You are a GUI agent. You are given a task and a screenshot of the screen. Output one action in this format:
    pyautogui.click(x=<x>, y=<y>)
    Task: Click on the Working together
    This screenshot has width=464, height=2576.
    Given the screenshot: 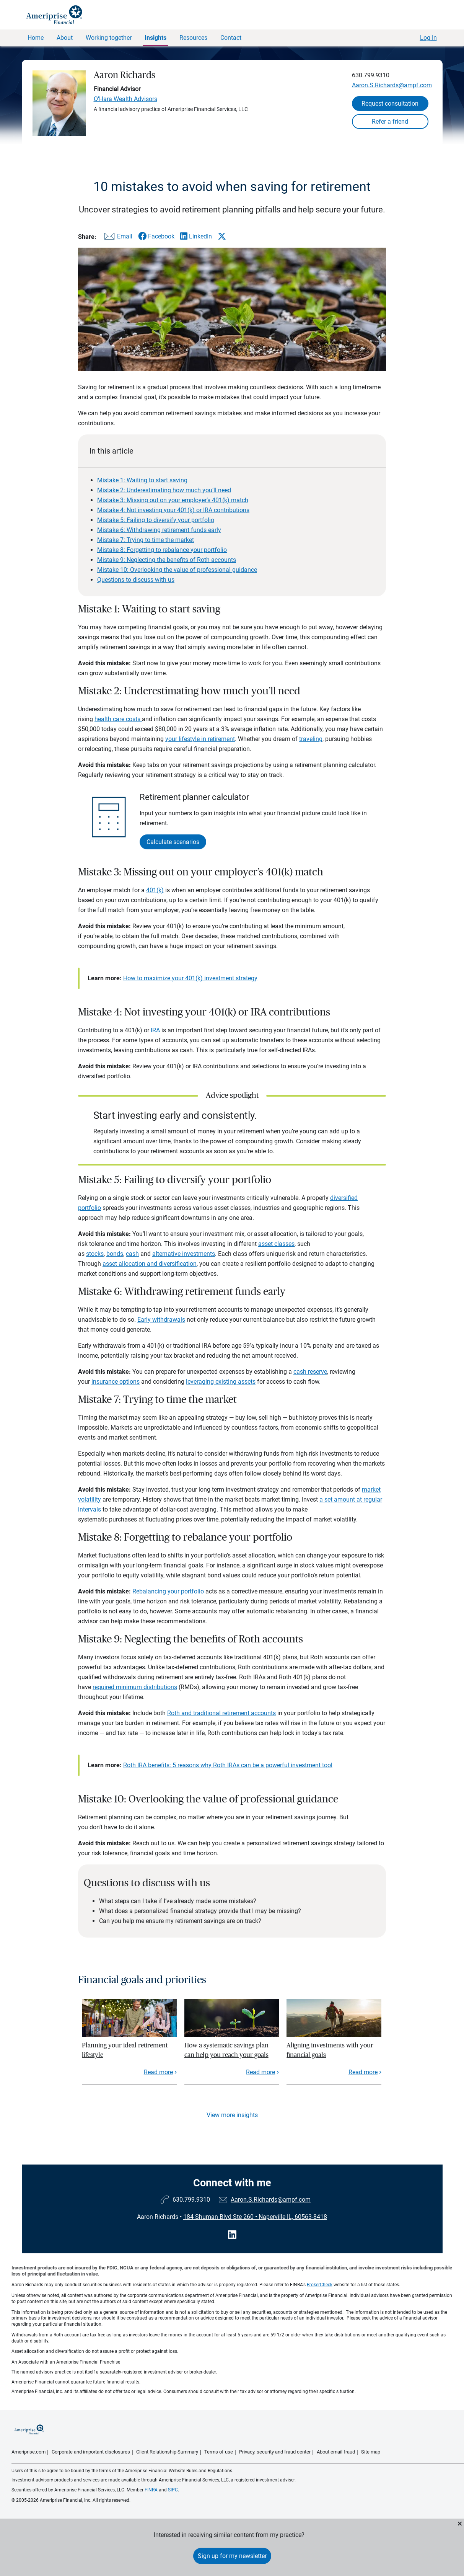 What is the action you would take?
    pyautogui.click(x=109, y=37)
    